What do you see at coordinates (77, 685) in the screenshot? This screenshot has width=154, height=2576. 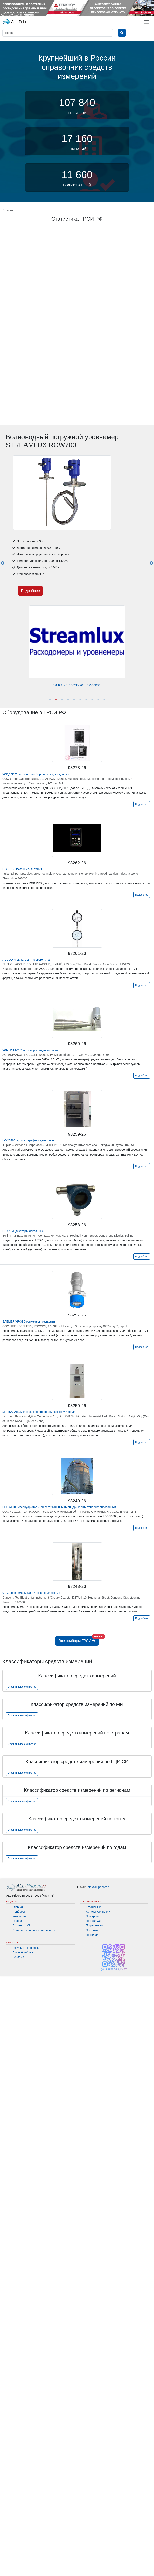 I see `ООО "Энергетика", г.Москва` at bounding box center [77, 685].